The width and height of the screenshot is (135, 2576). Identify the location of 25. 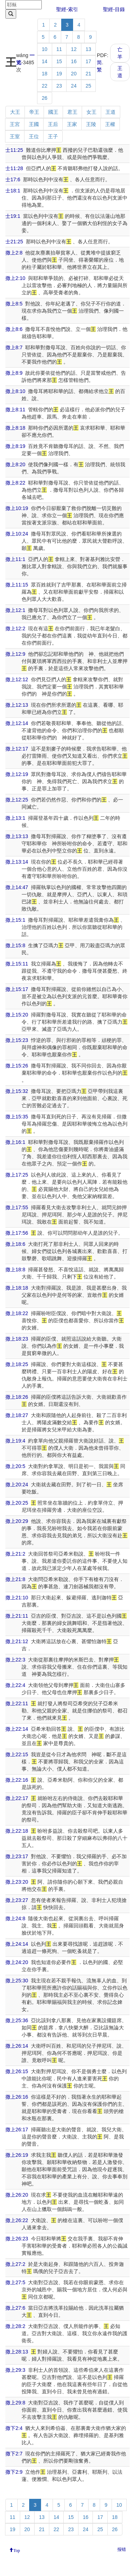
(88, 86).